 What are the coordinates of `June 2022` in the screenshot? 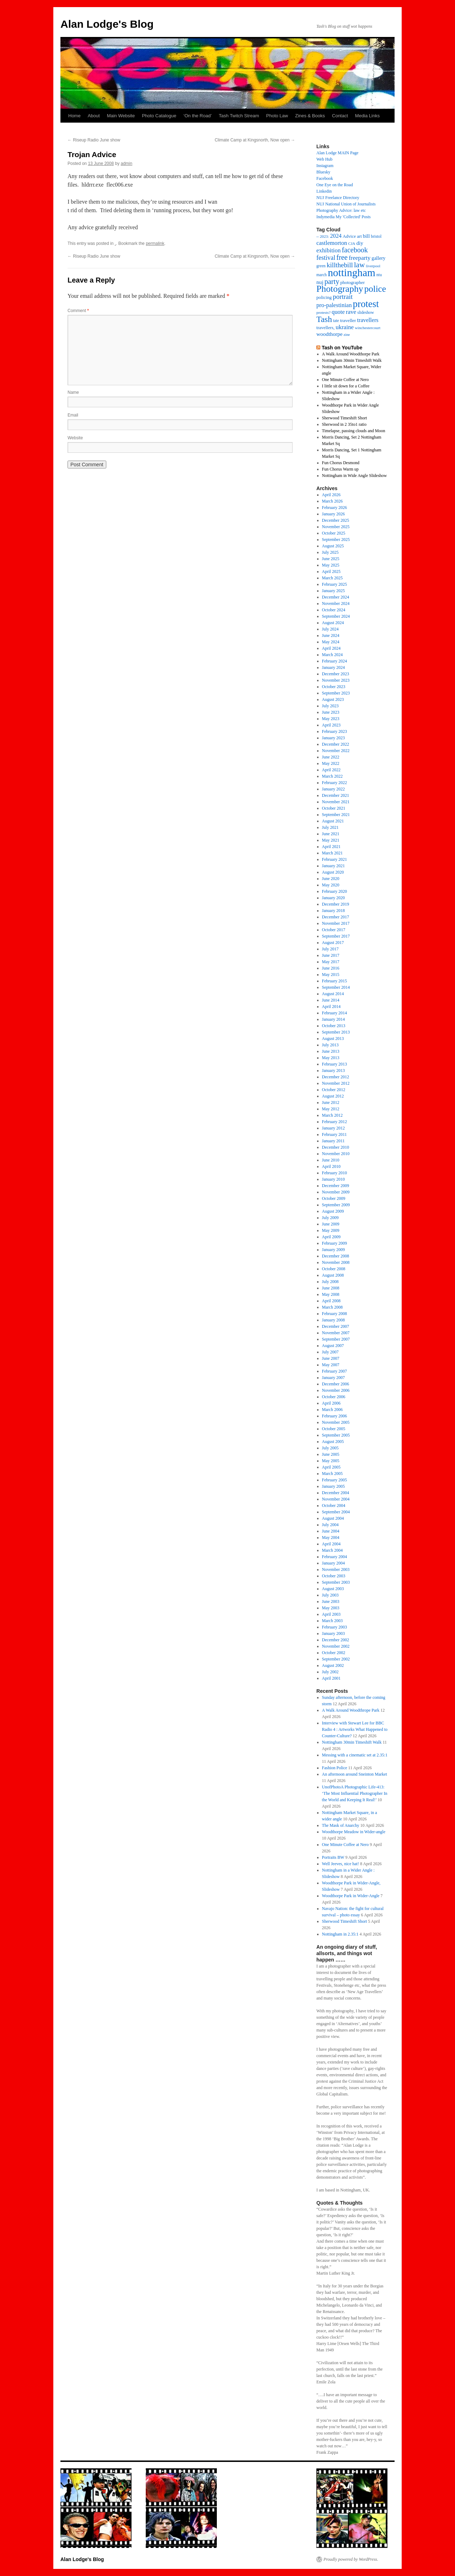 It's located at (330, 757).